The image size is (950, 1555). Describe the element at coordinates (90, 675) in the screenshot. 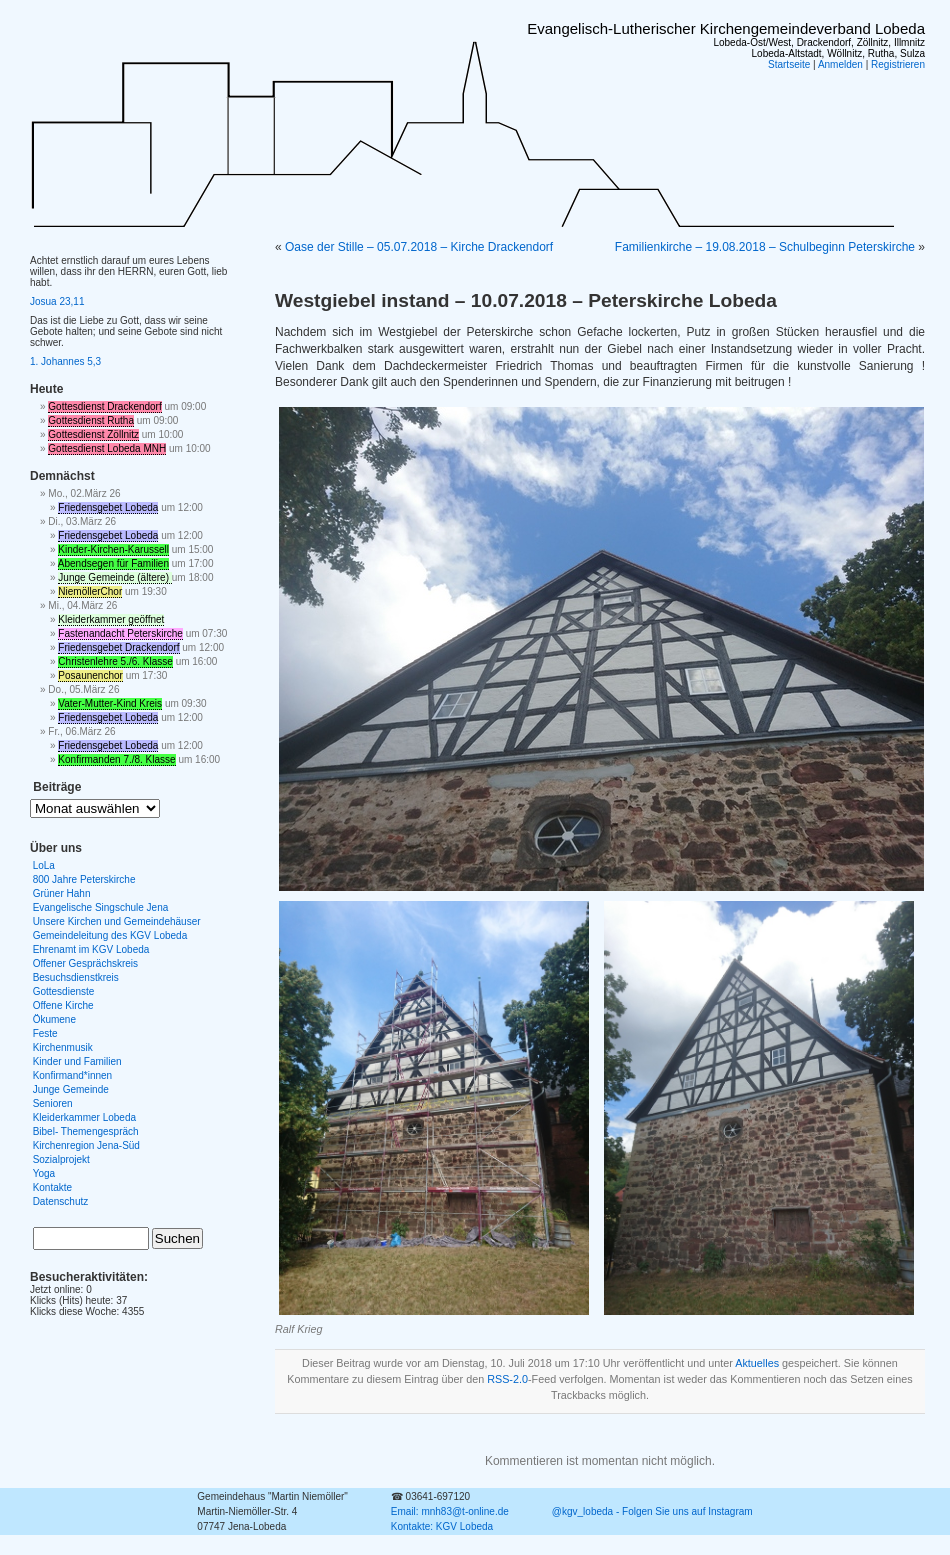

I see `Posaunenchor` at that location.